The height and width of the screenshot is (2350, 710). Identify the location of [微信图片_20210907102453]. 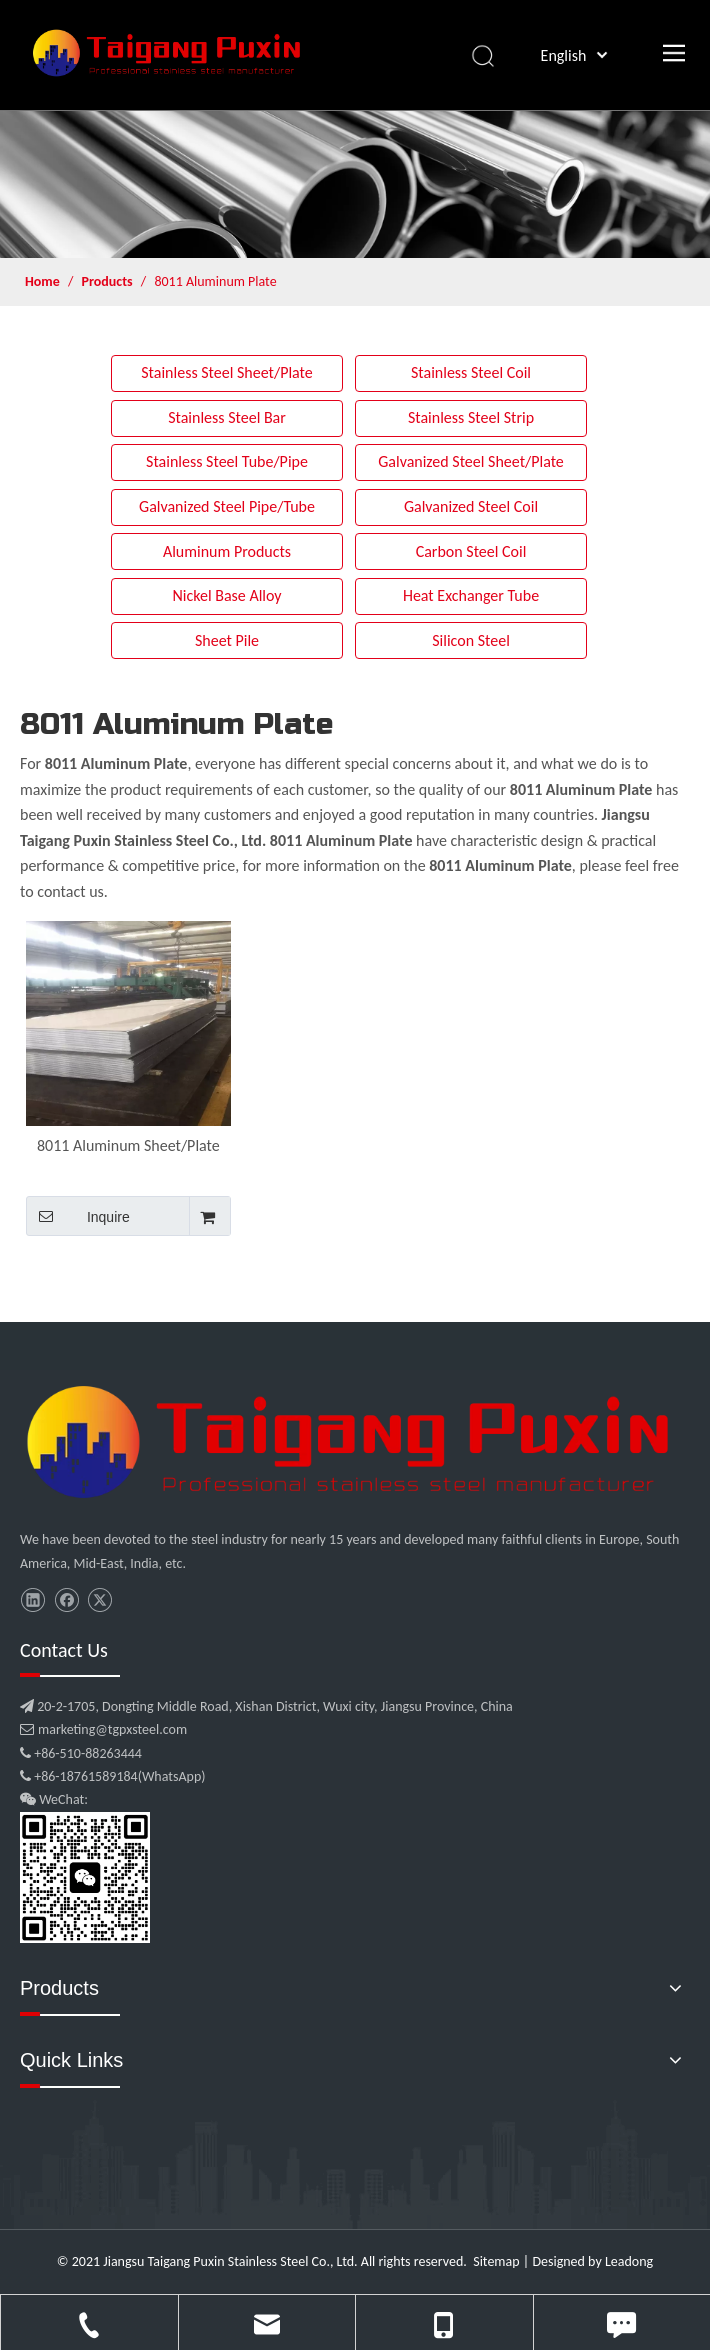
(355, 1442).